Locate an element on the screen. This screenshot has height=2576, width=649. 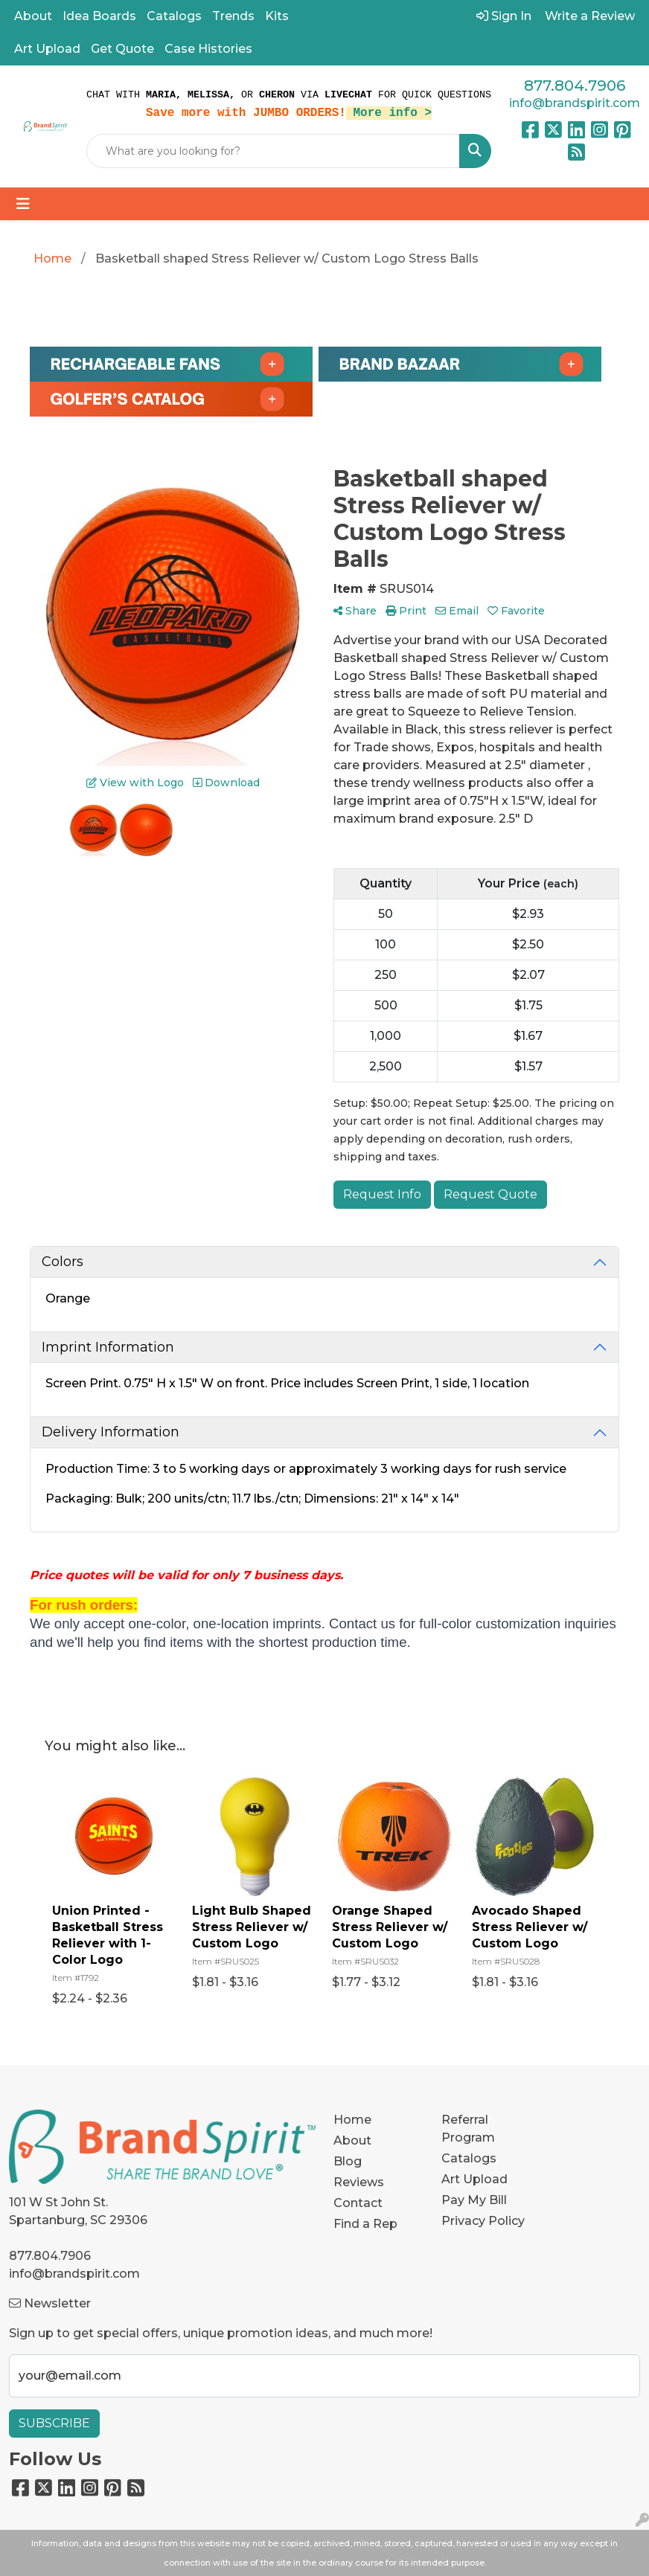
Find a Rep is located at coordinates (365, 2224).